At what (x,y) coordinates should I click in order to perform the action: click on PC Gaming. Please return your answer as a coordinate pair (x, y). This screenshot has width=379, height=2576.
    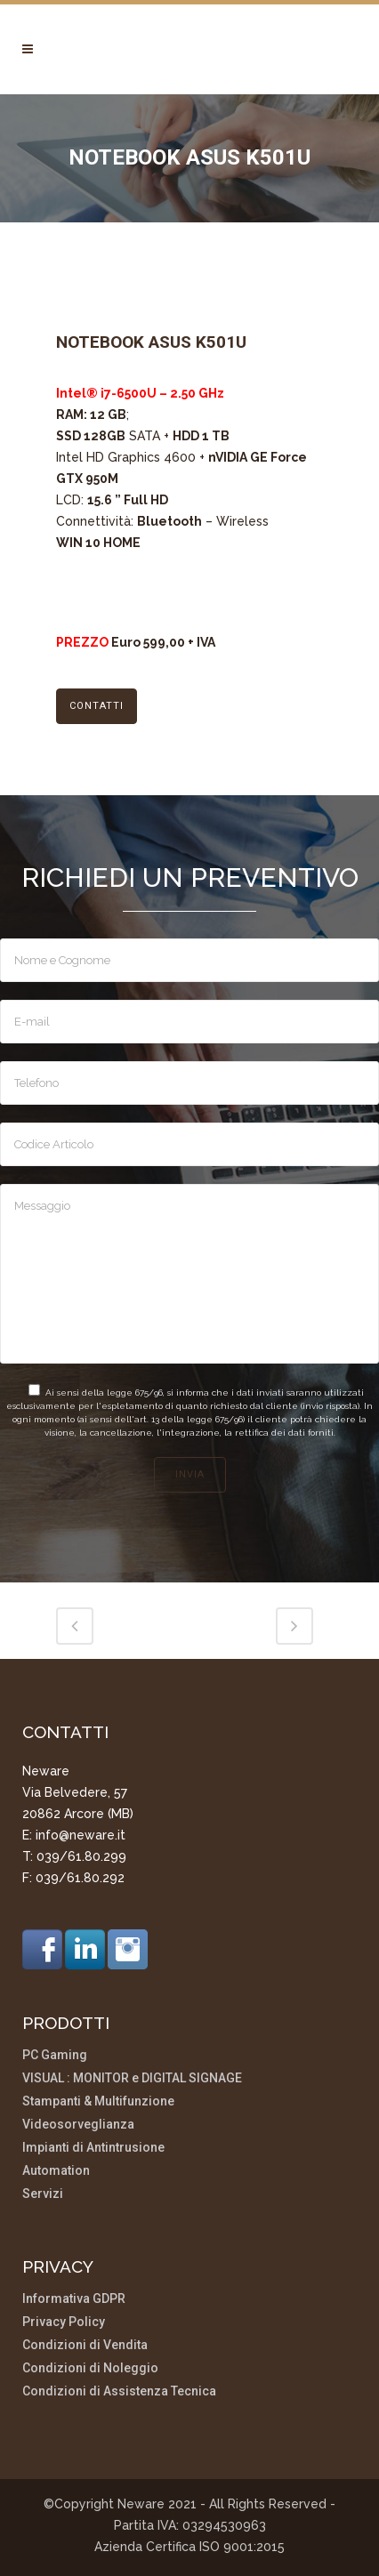
    Looking at the image, I should click on (54, 2055).